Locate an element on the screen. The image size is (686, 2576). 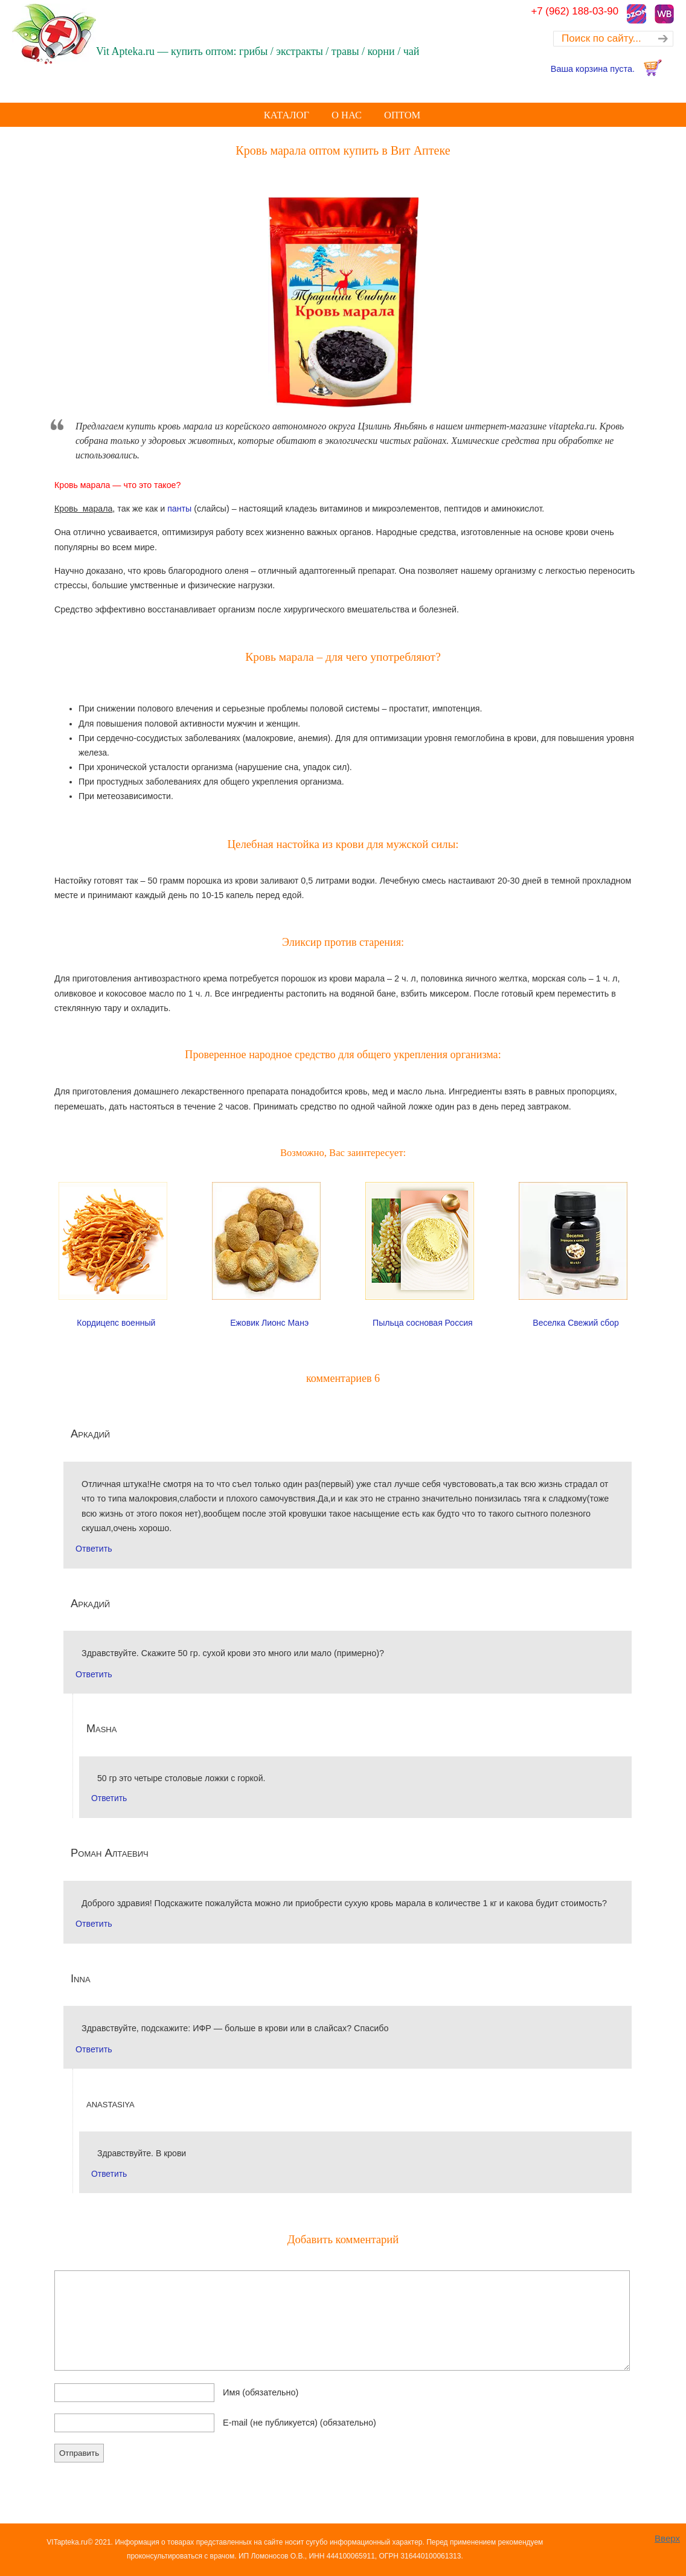
Ответить [Комментарий к записи Роман Алтаевич] is located at coordinates (93, 1924).